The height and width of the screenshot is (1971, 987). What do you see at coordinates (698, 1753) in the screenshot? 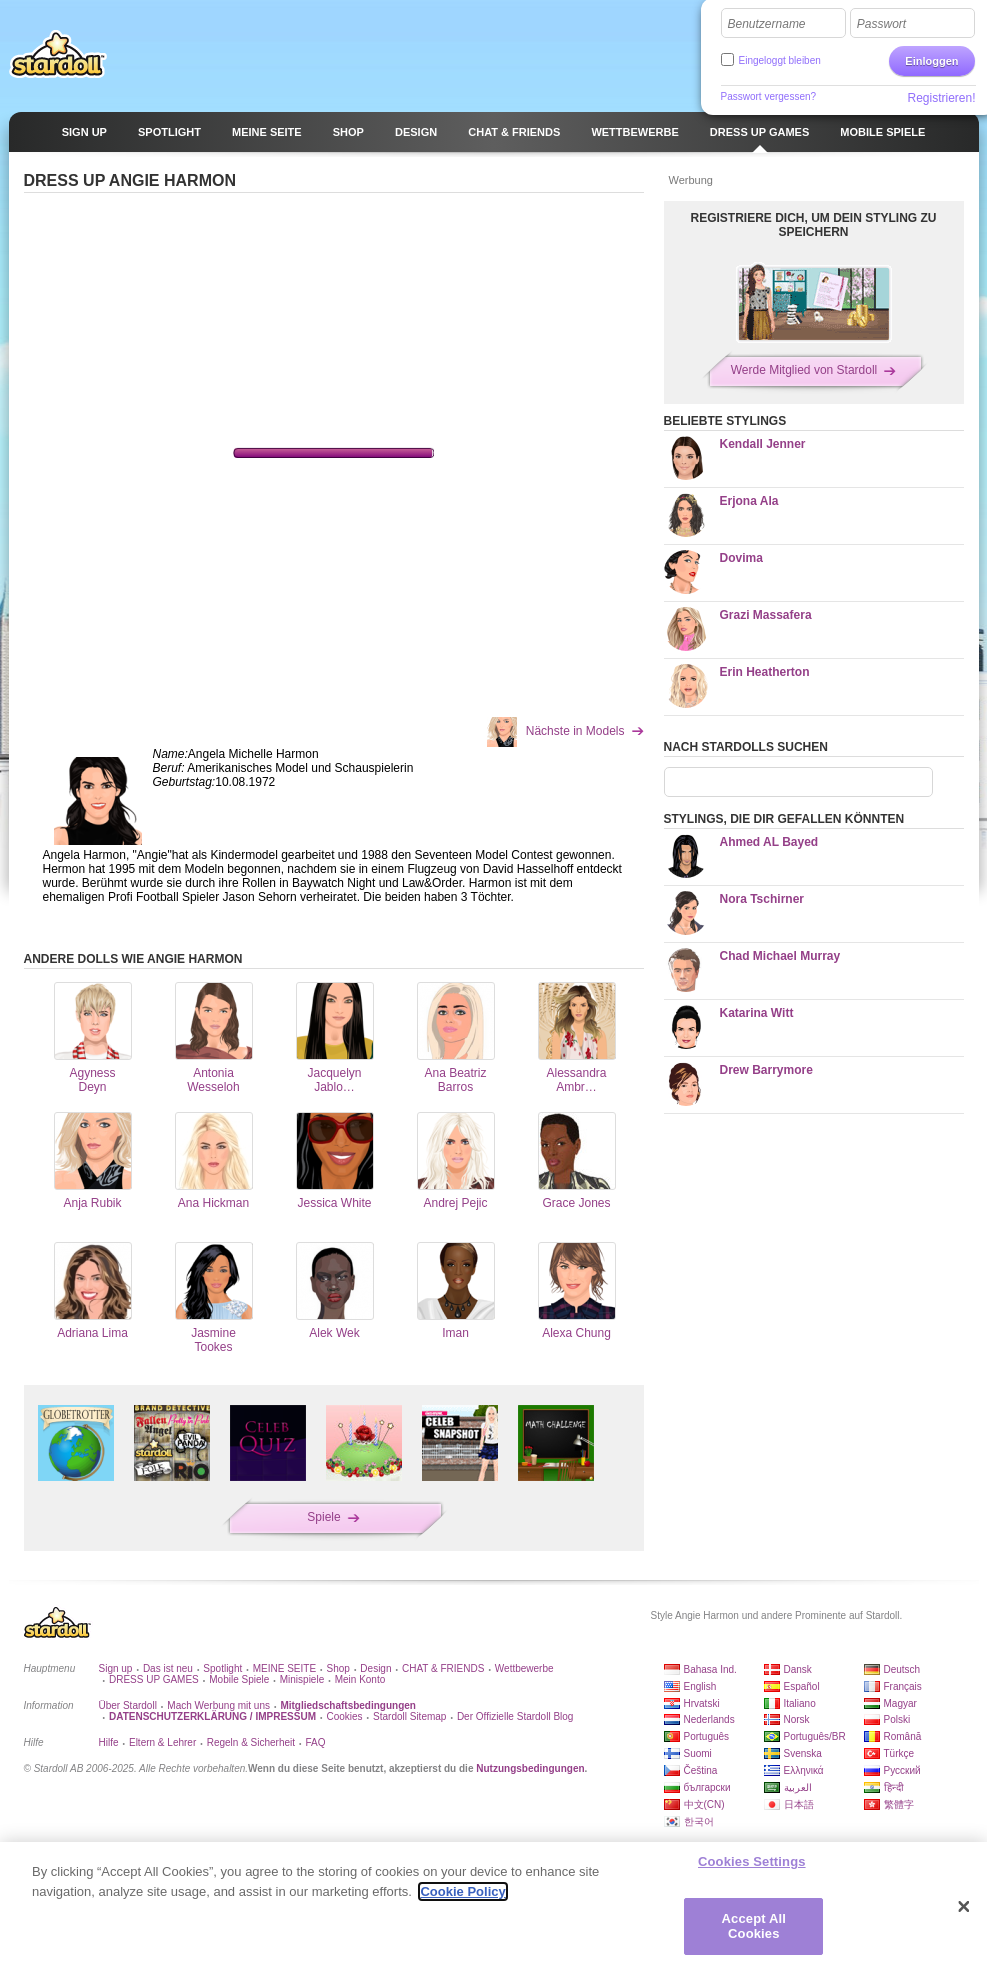
I see `Suomi` at bounding box center [698, 1753].